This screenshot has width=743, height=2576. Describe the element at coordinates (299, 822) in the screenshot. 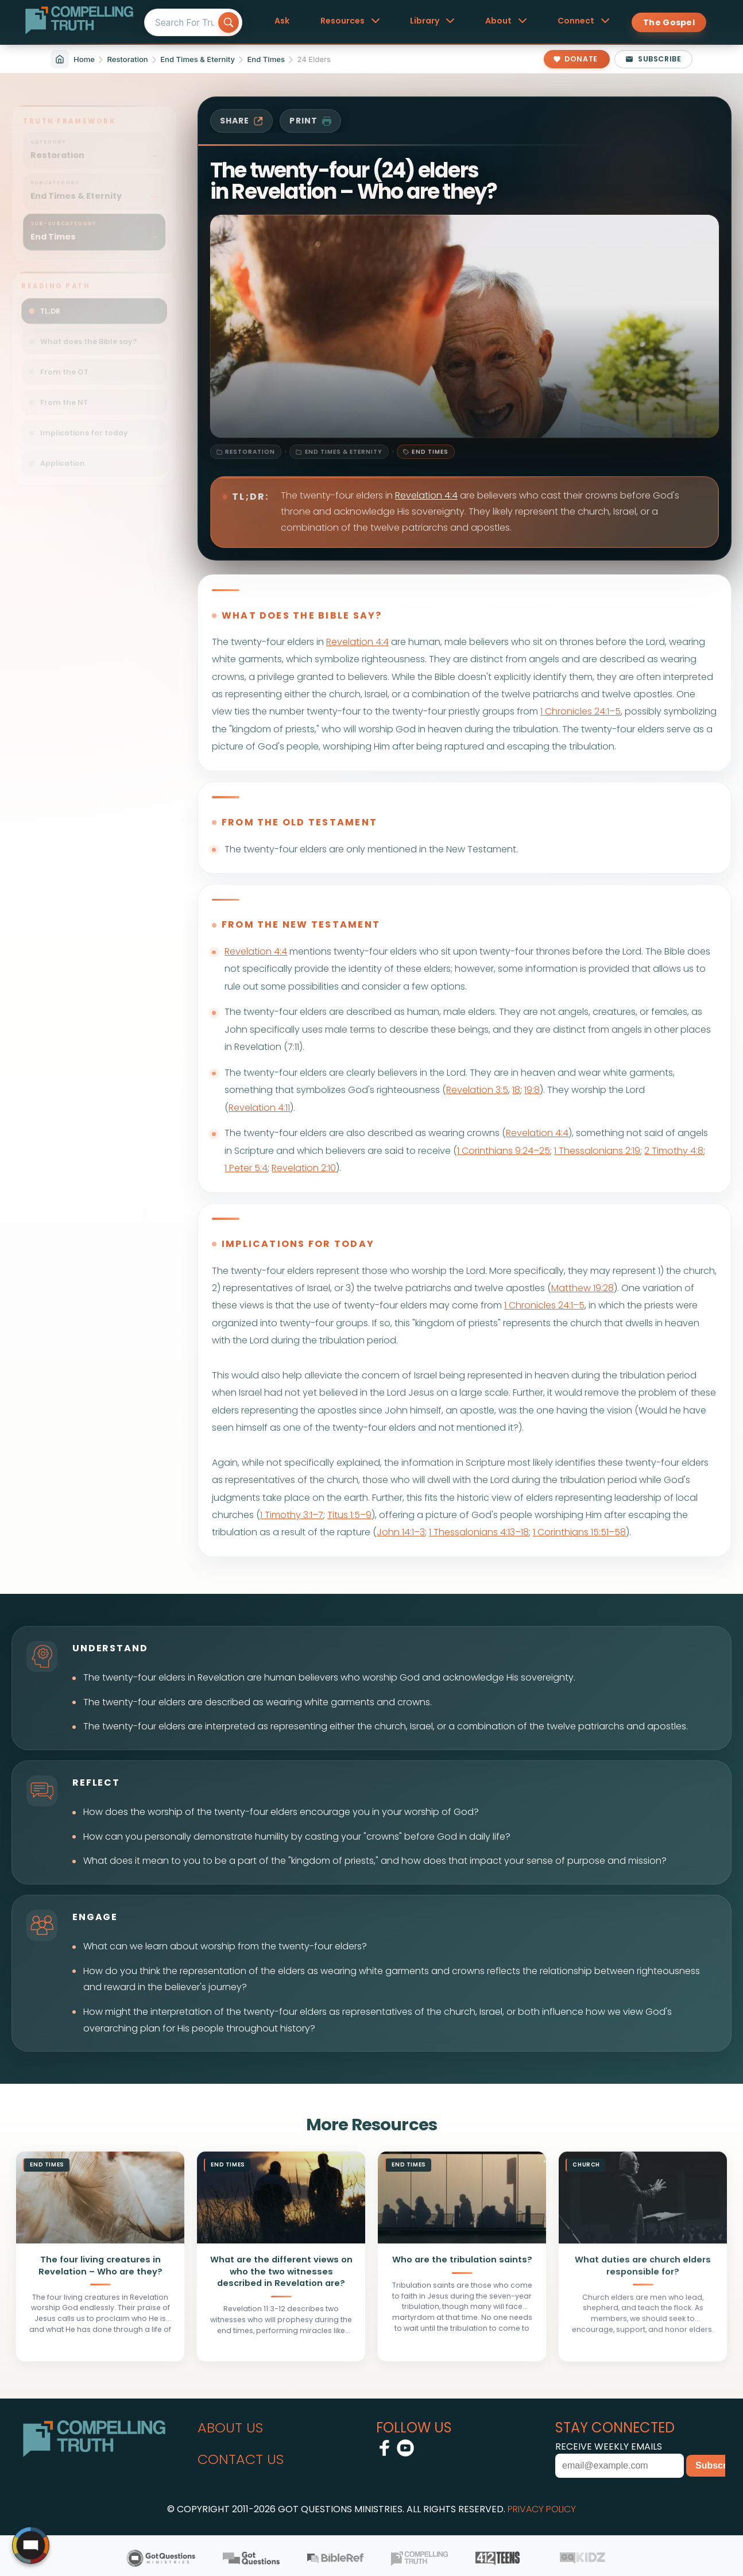

I see `from the old testament` at that location.